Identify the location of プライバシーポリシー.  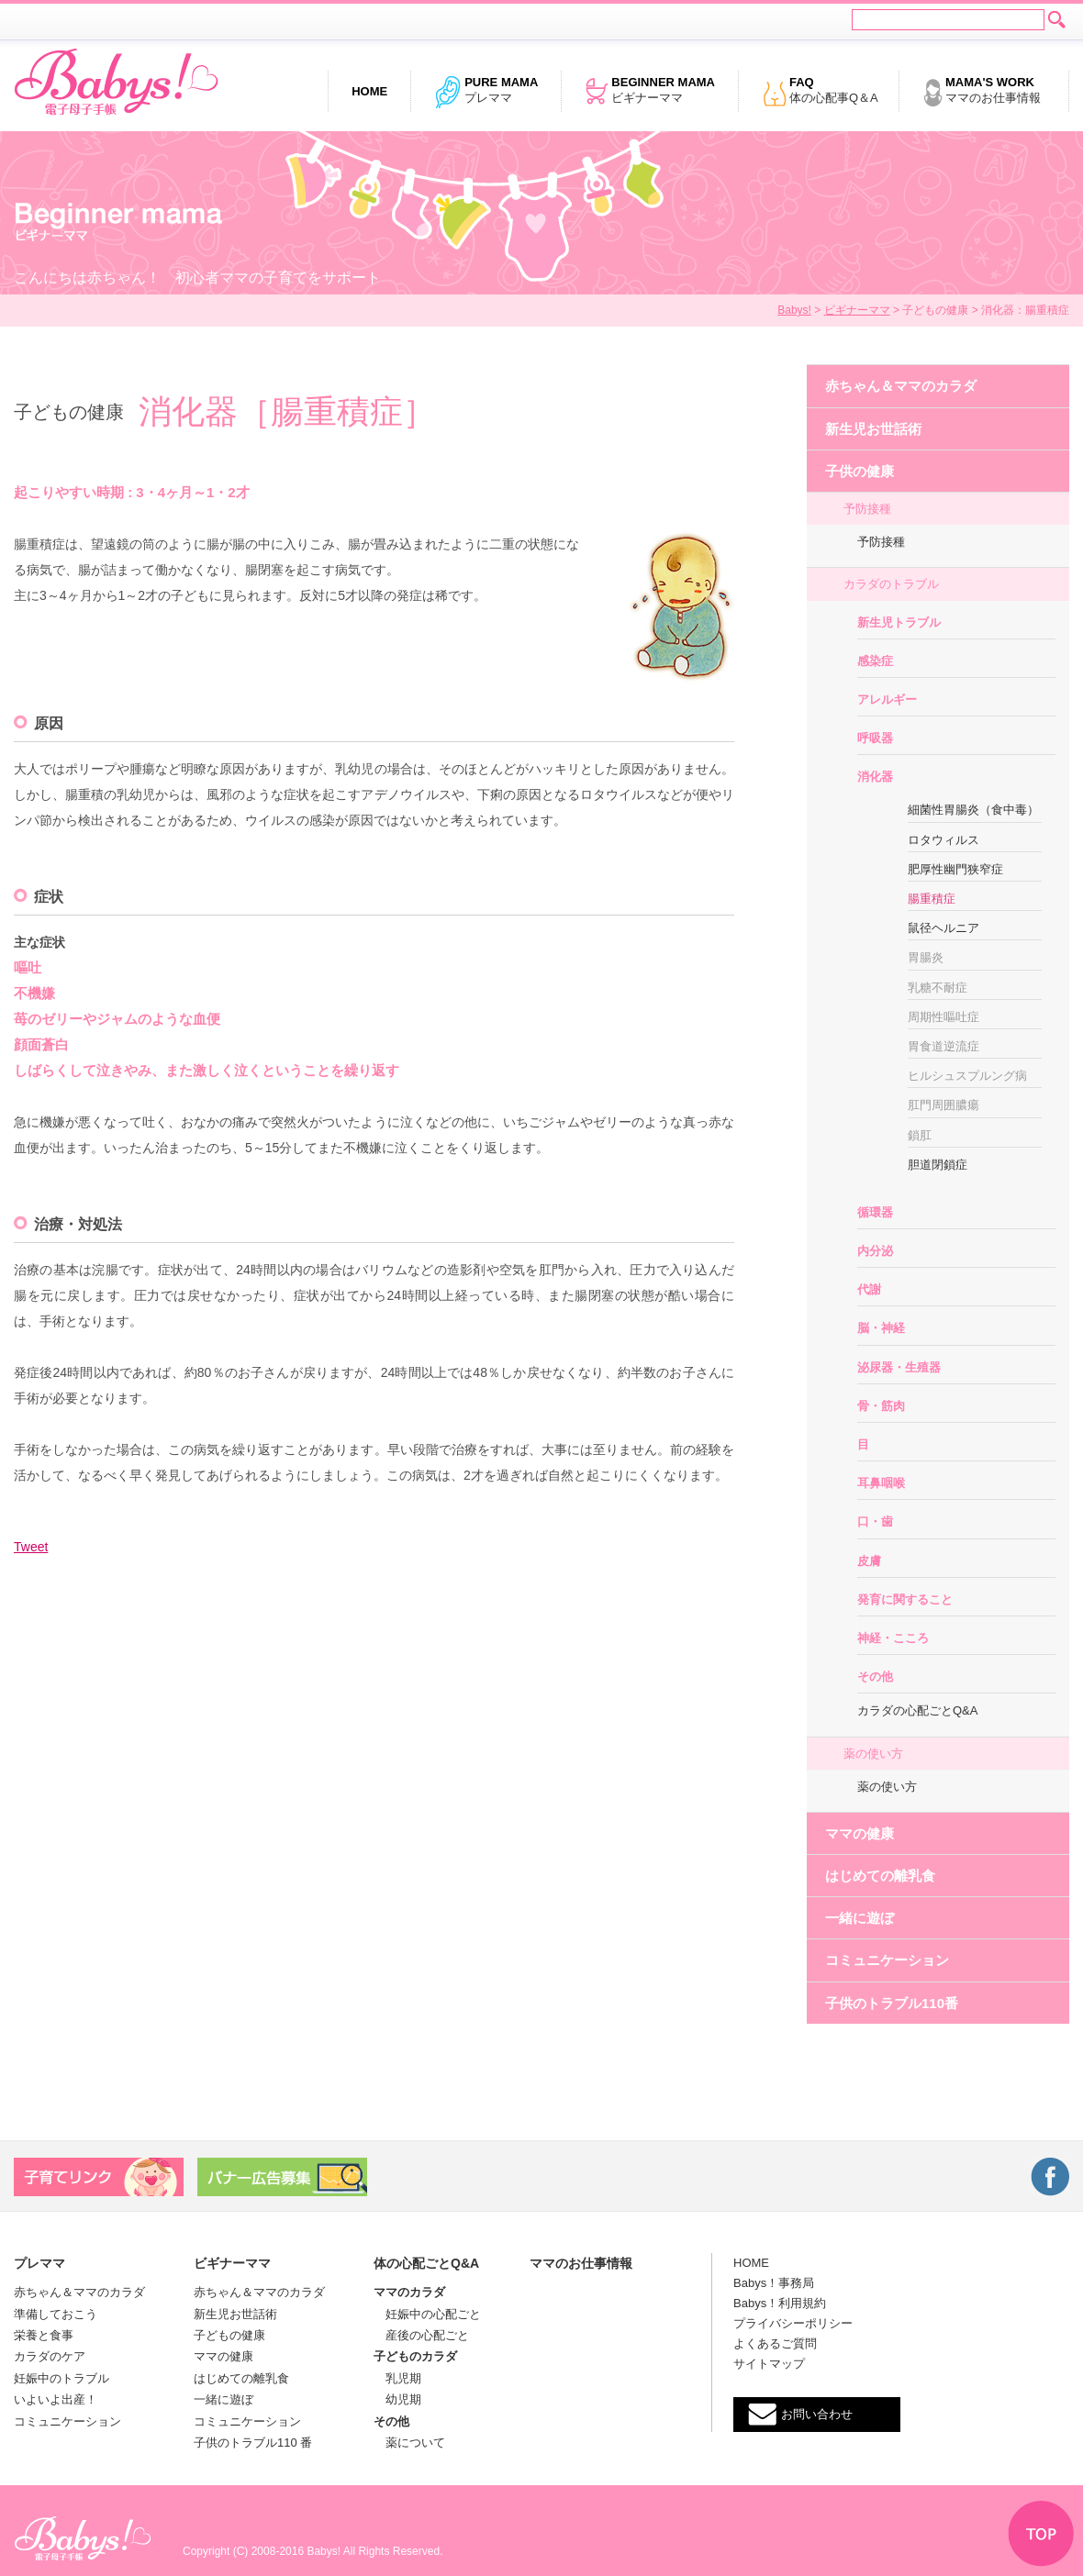
(793, 2323).